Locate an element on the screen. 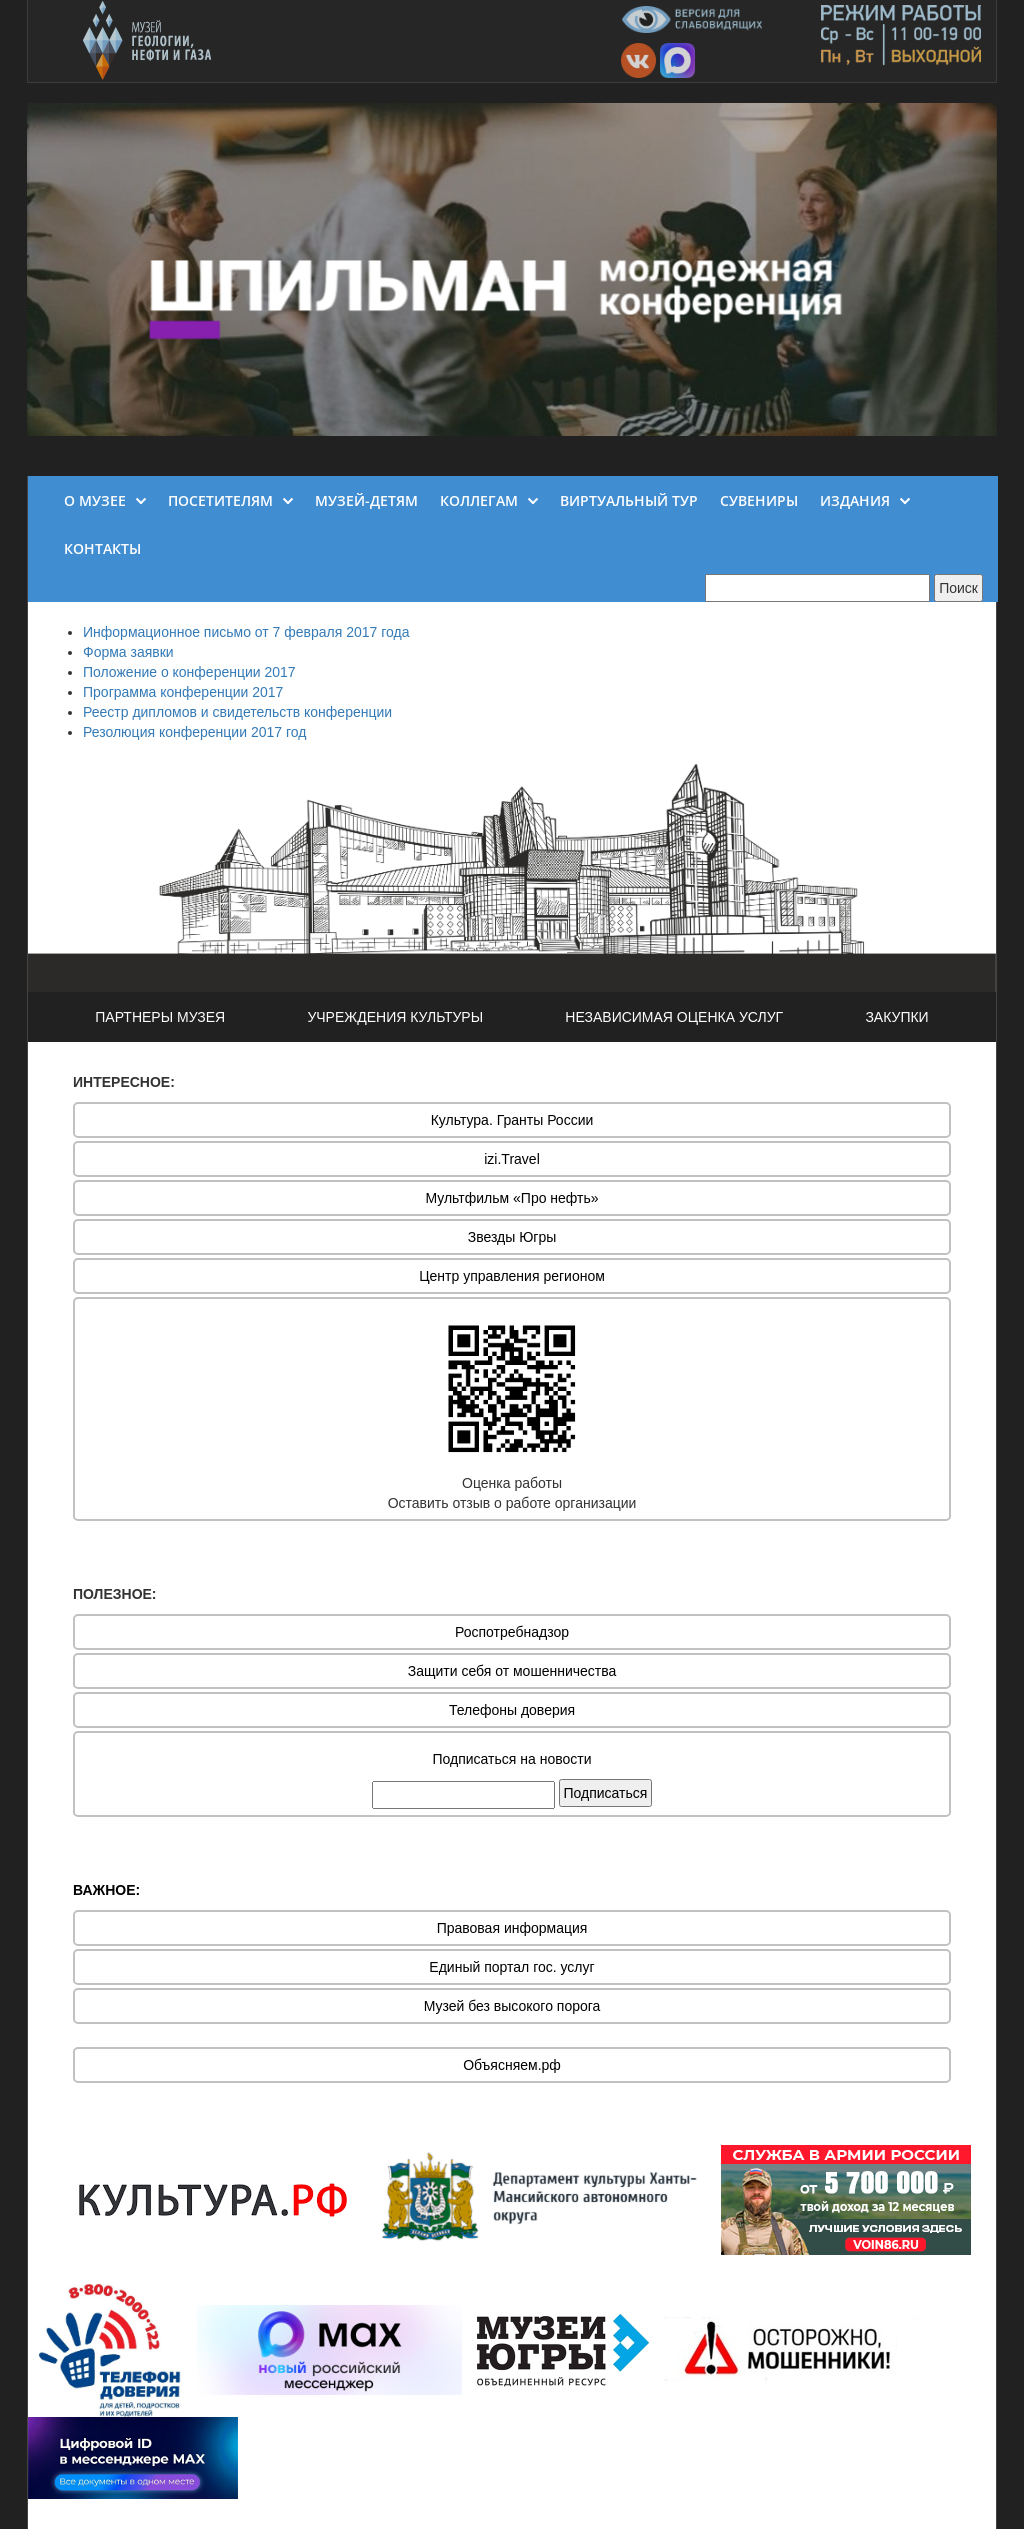 Image resolution: width=1024 pixels, height=2529 pixels. Центр управления регионом is located at coordinates (512, 1276).